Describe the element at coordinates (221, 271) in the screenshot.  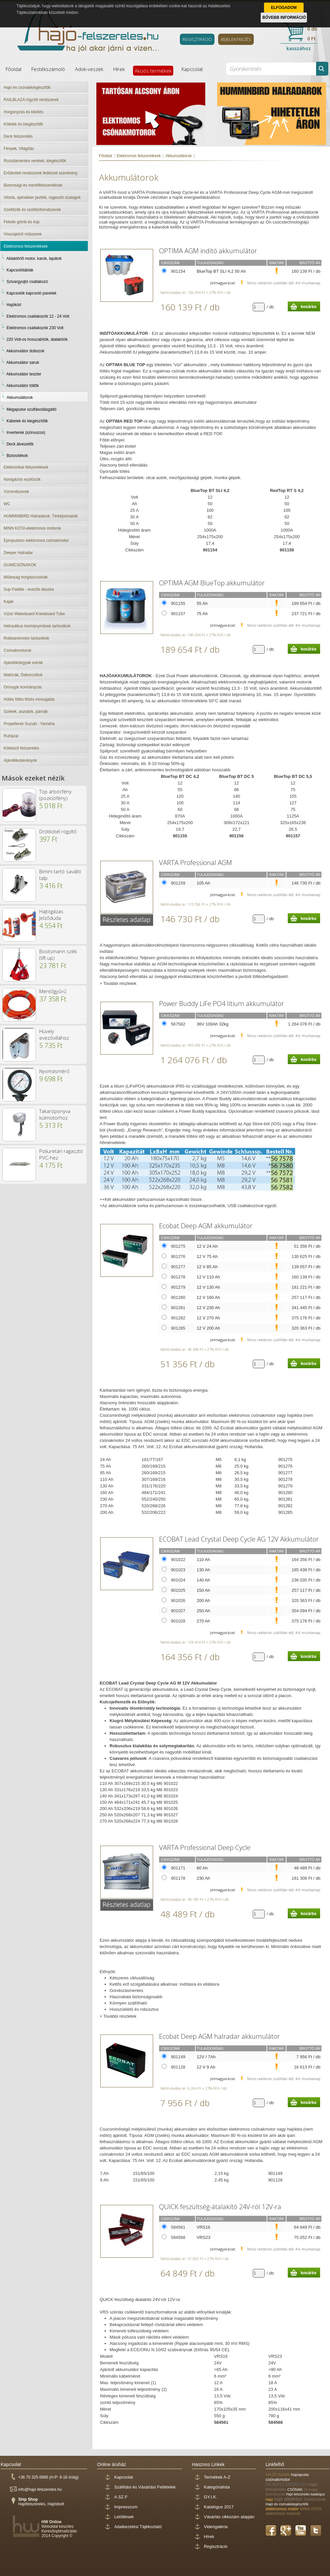
I see `BlueTop BT SLI 4,2 50 Ah` at that location.